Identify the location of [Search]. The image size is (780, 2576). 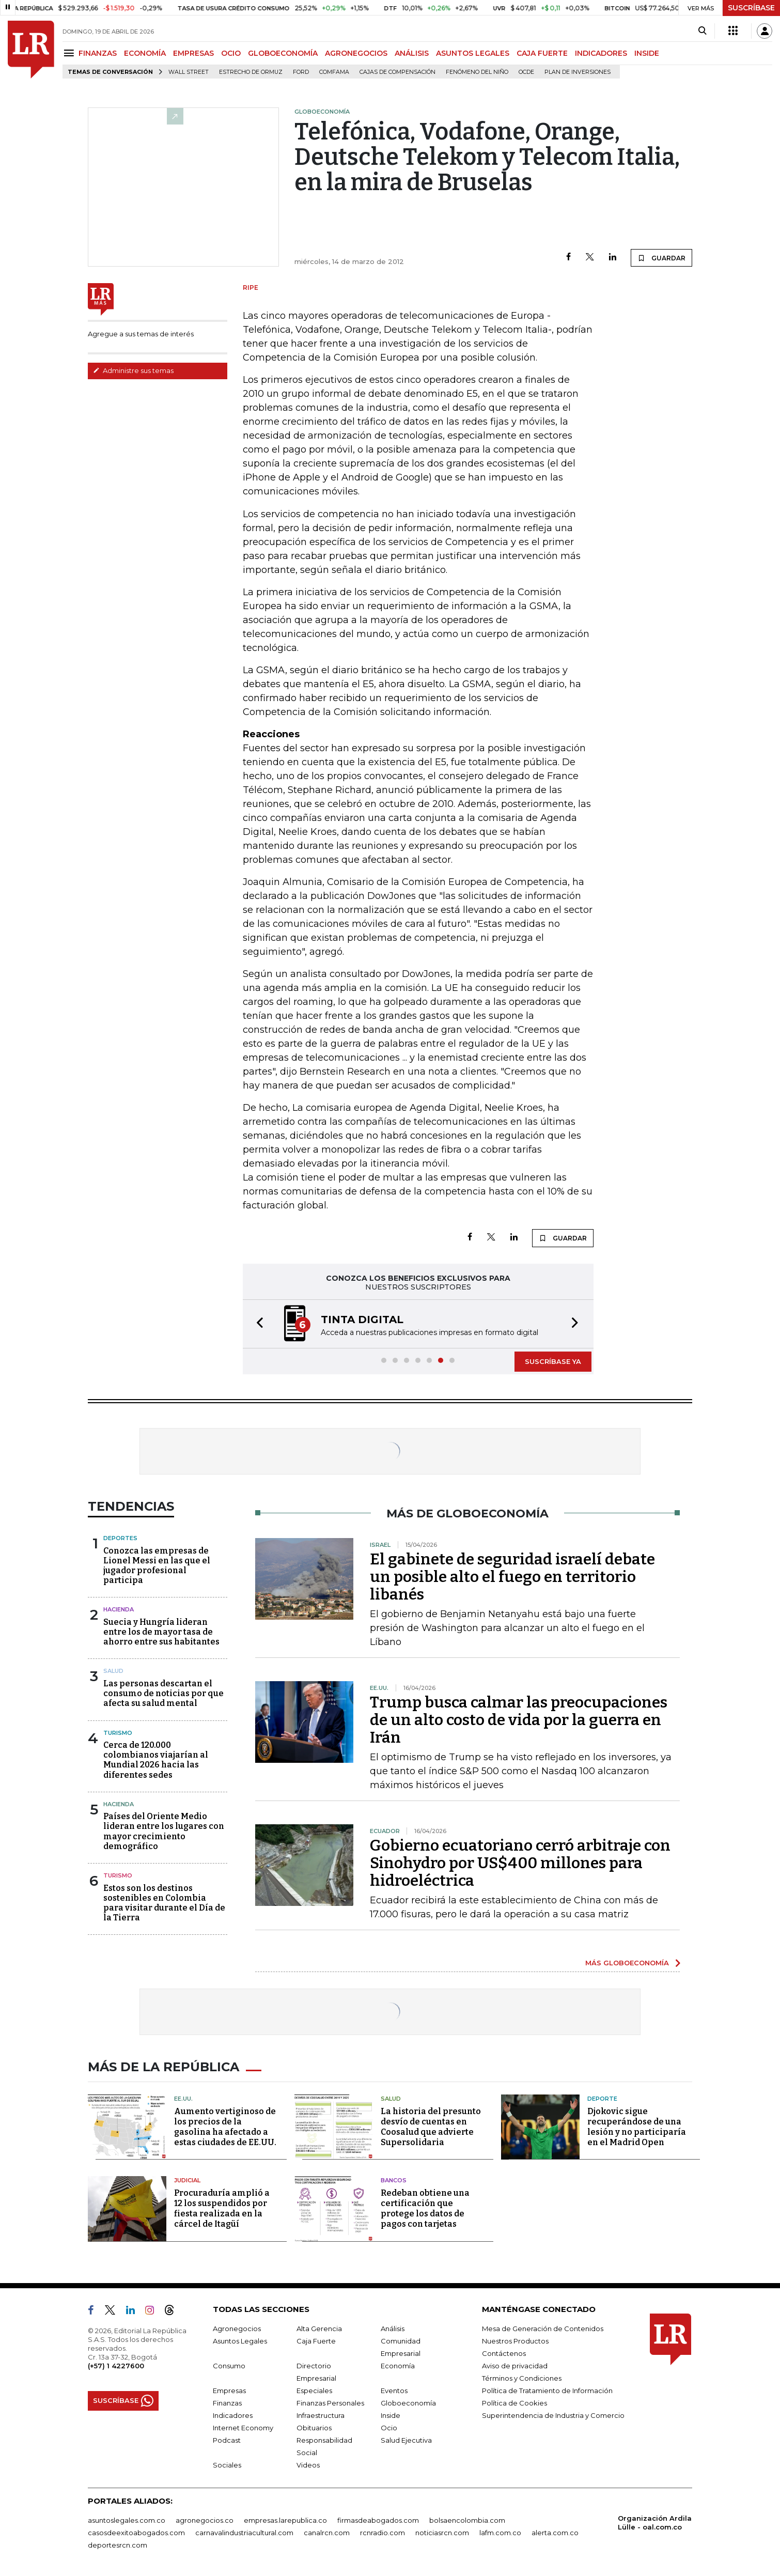
(702, 31).